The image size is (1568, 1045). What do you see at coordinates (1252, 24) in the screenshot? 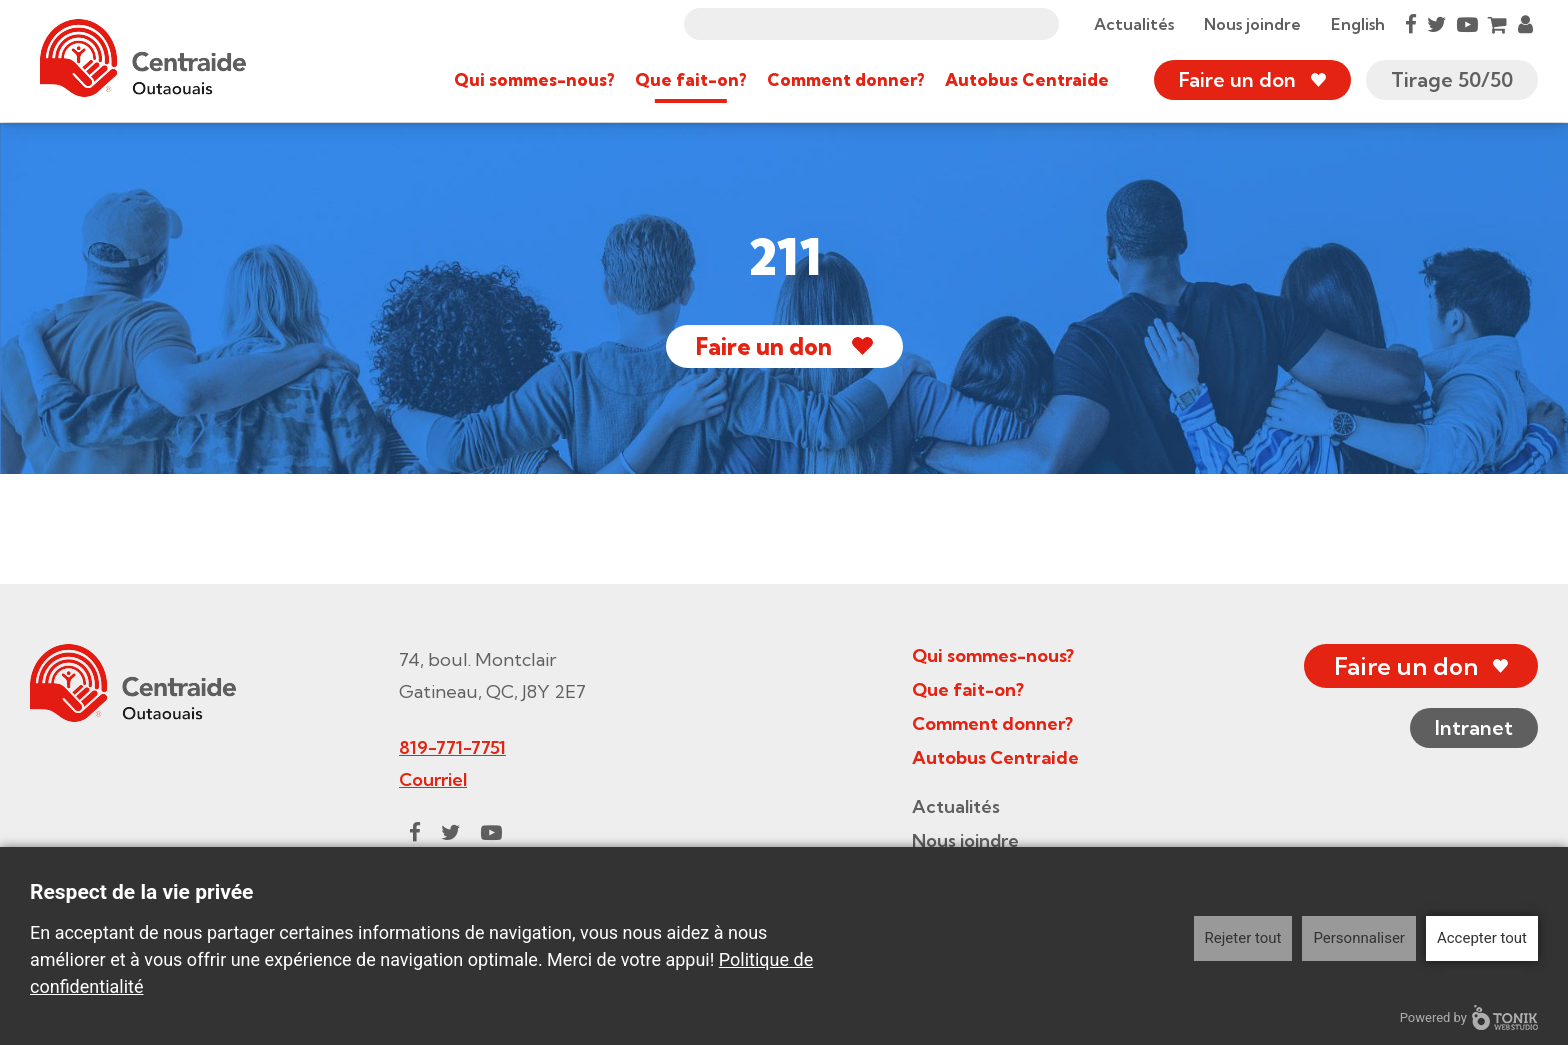
I see `Nous joindre` at bounding box center [1252, 24].